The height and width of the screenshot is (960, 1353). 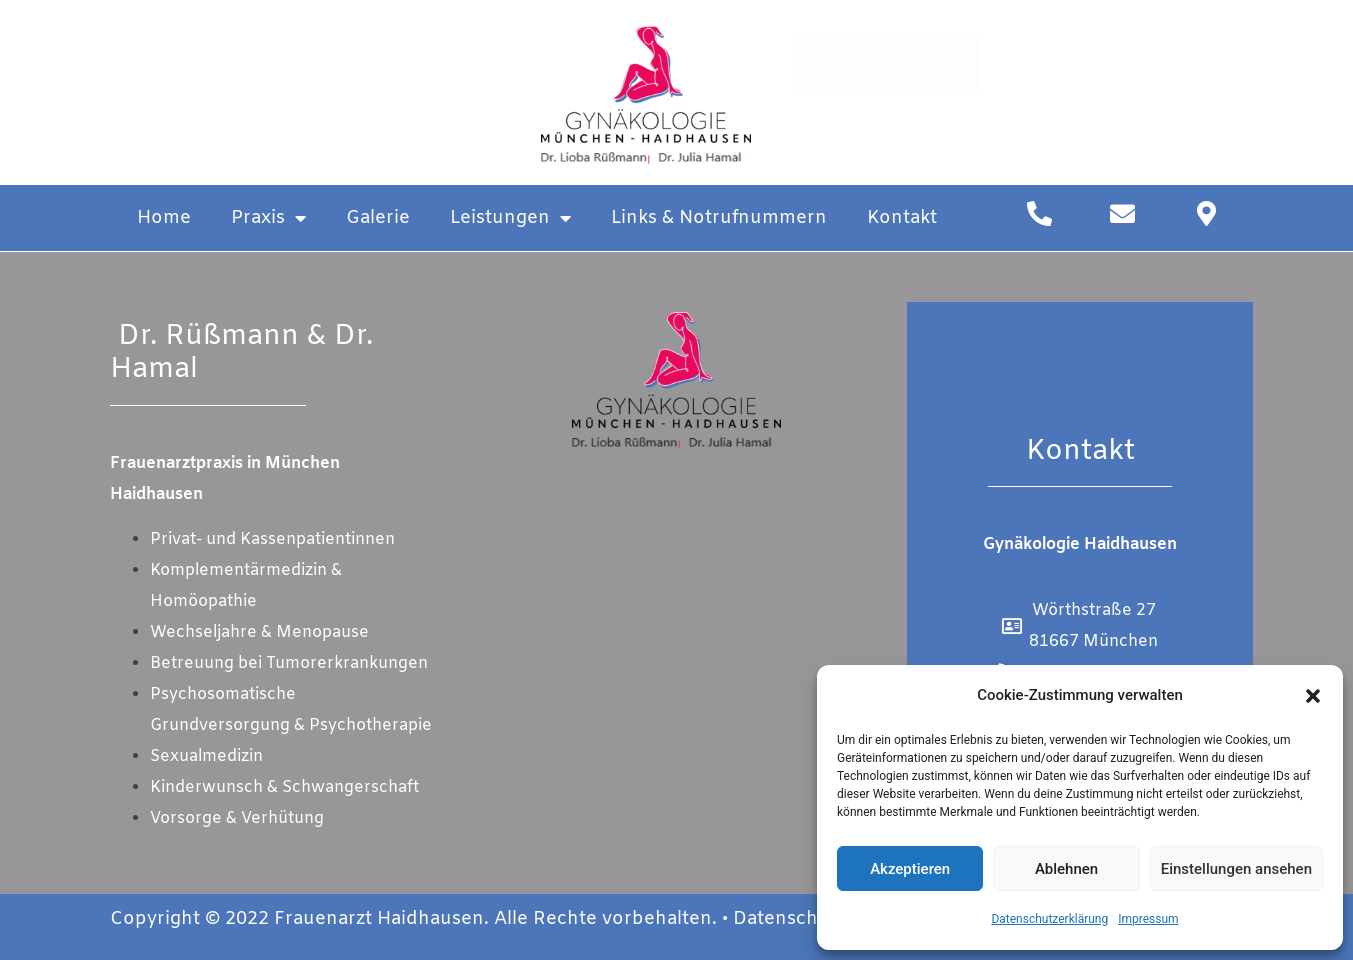 What do you see at coordinates (910, 869) in the screenshot?
I see `Akzeptieren` at bounding box center [910, 869].